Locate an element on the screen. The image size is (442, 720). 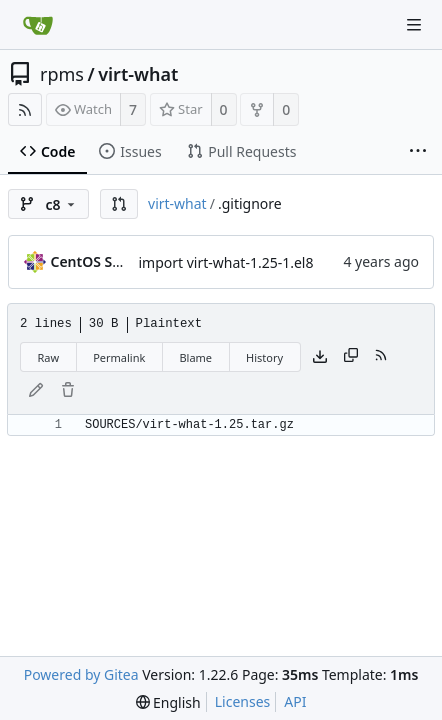
[button] is located at coordinates (119, 204).